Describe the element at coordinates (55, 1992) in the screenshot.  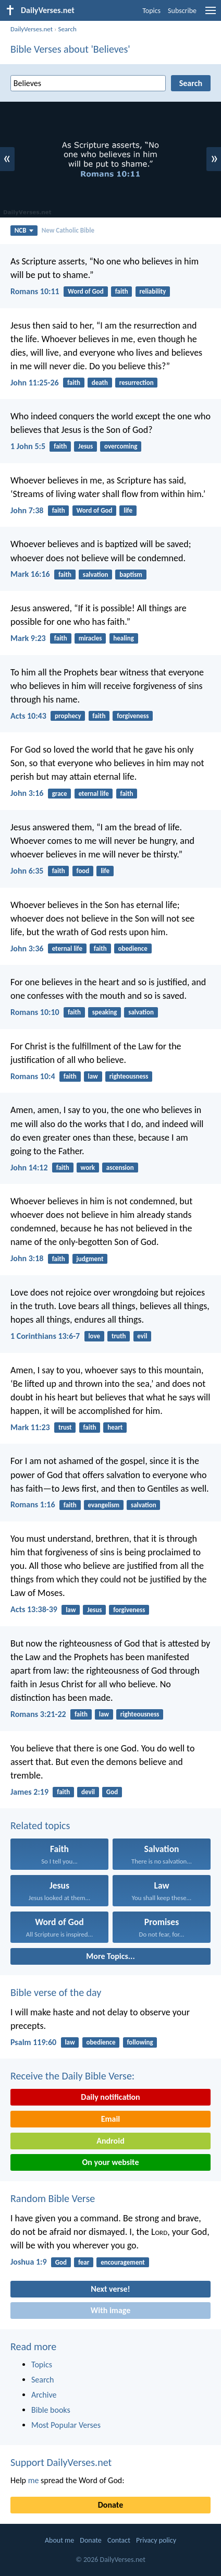
I see `Bible verse of the day` at that location.